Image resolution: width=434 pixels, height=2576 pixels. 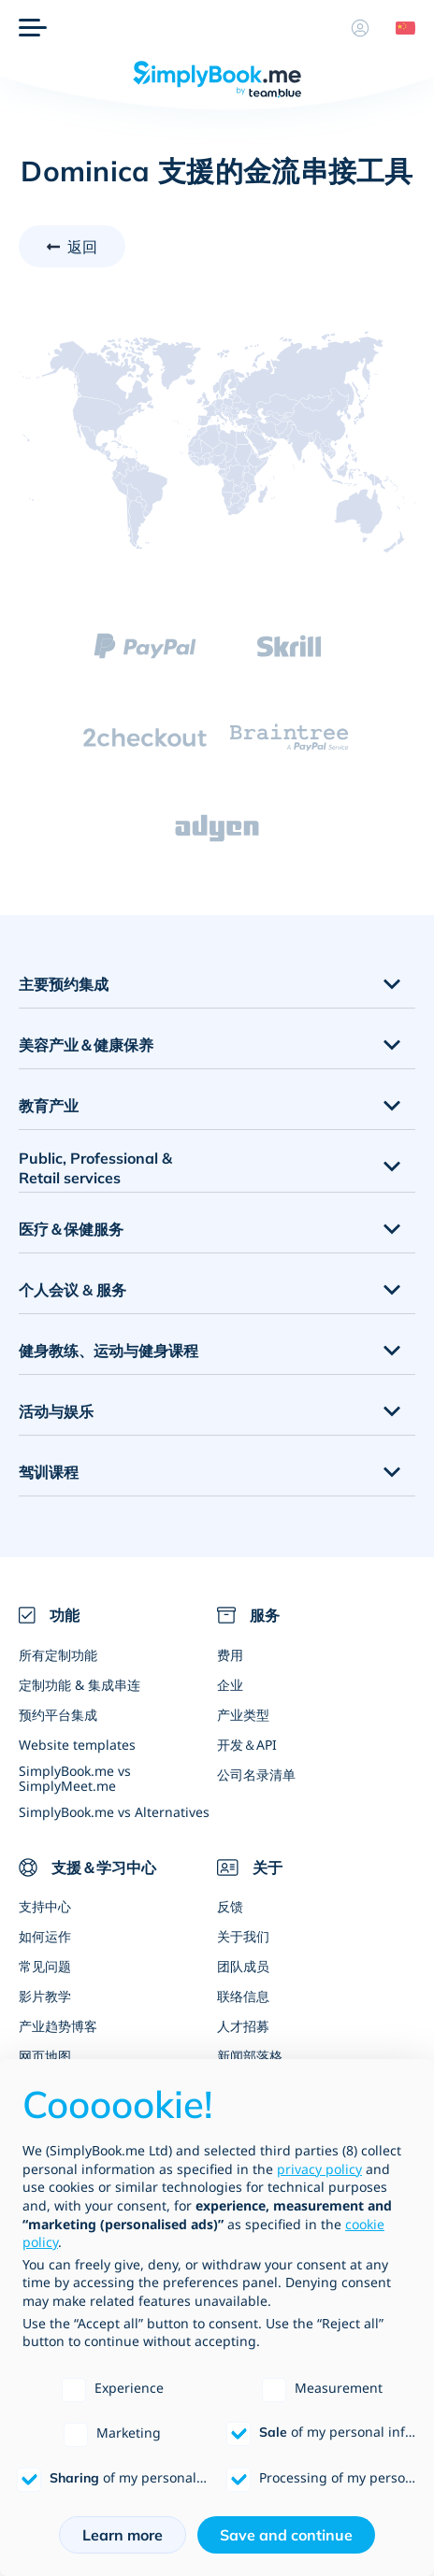 I want to click on 反馈, so click(x=230, y=1906).